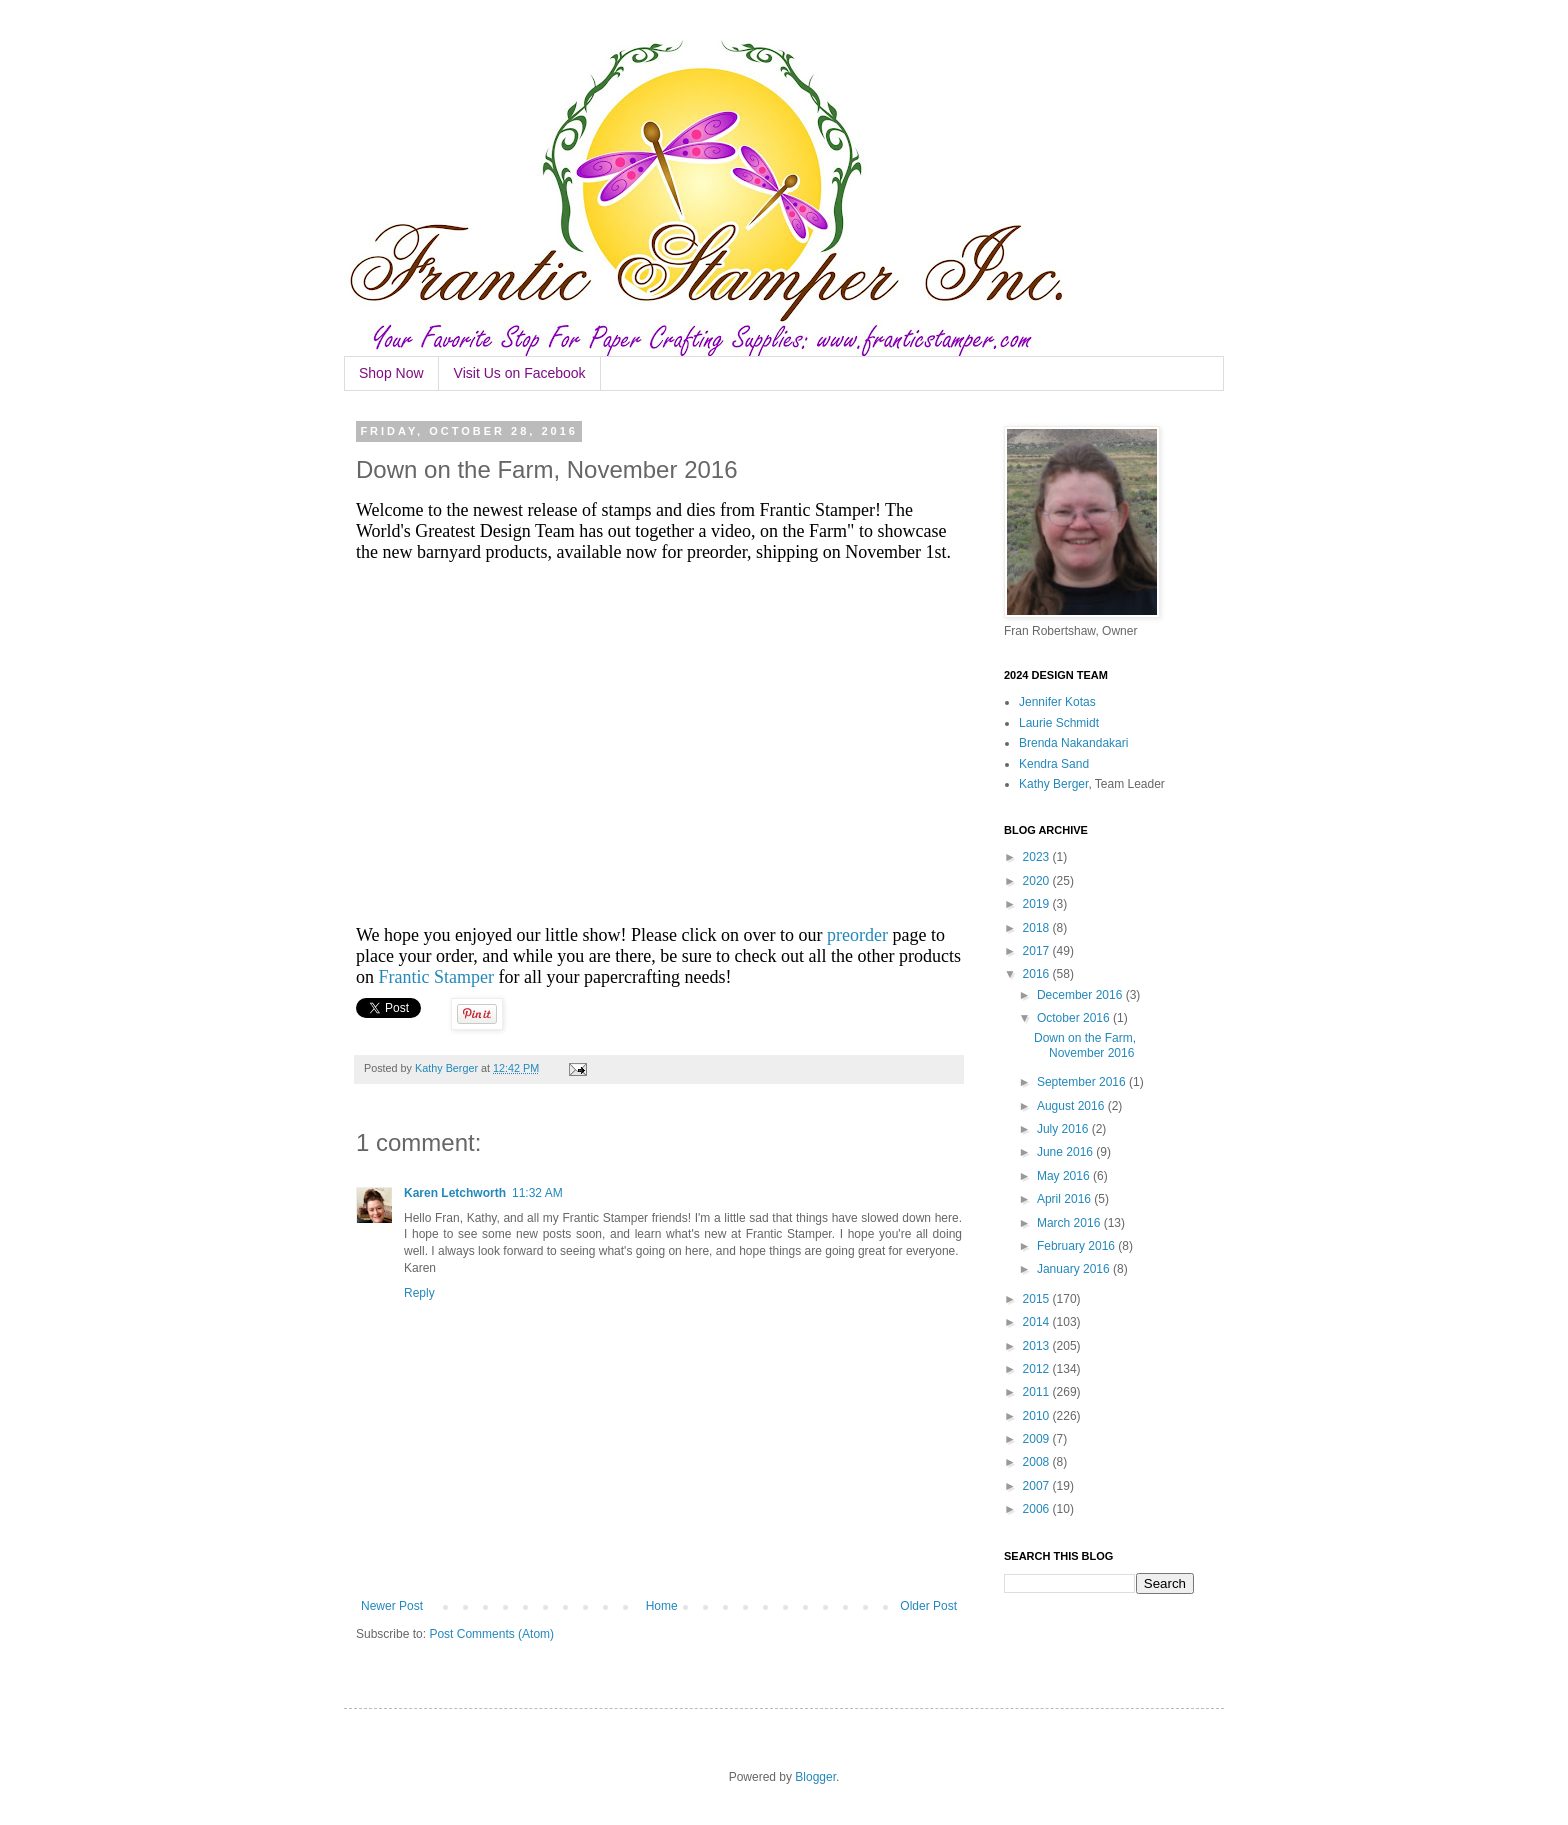  I want to click on January 2016, so click(1075, 1269).